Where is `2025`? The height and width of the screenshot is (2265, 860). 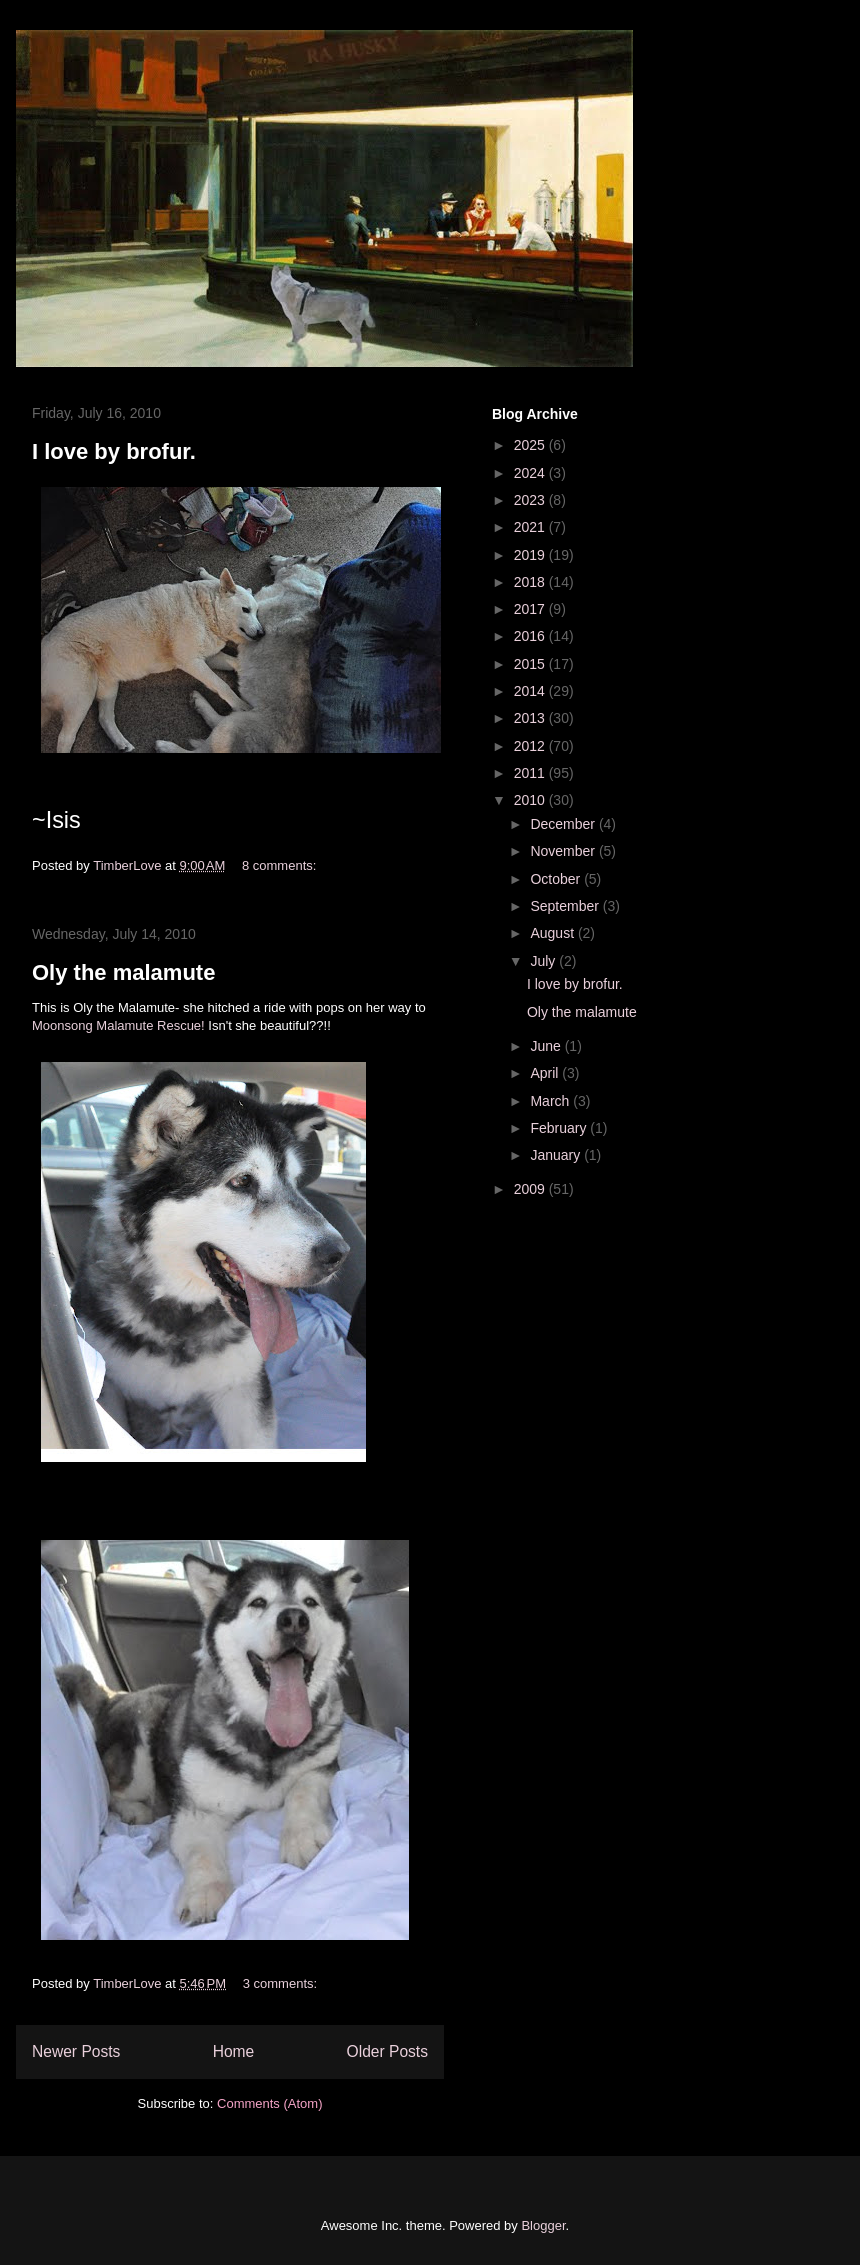
2025 is located at coordinates (531, 445).